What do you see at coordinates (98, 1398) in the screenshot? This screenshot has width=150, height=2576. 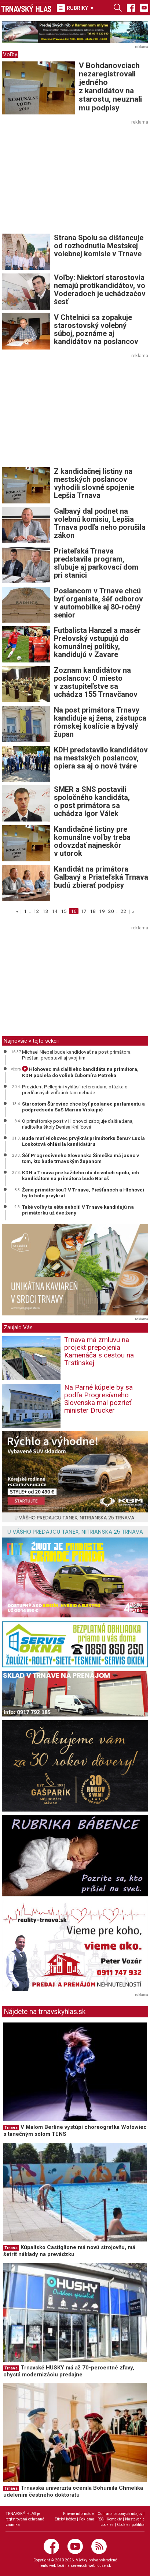 I see `Na Parné kúpele by sa podľa Progresívneho Slovenska mal pozrieť minister Drucker` at bounding box center [98, 1398].